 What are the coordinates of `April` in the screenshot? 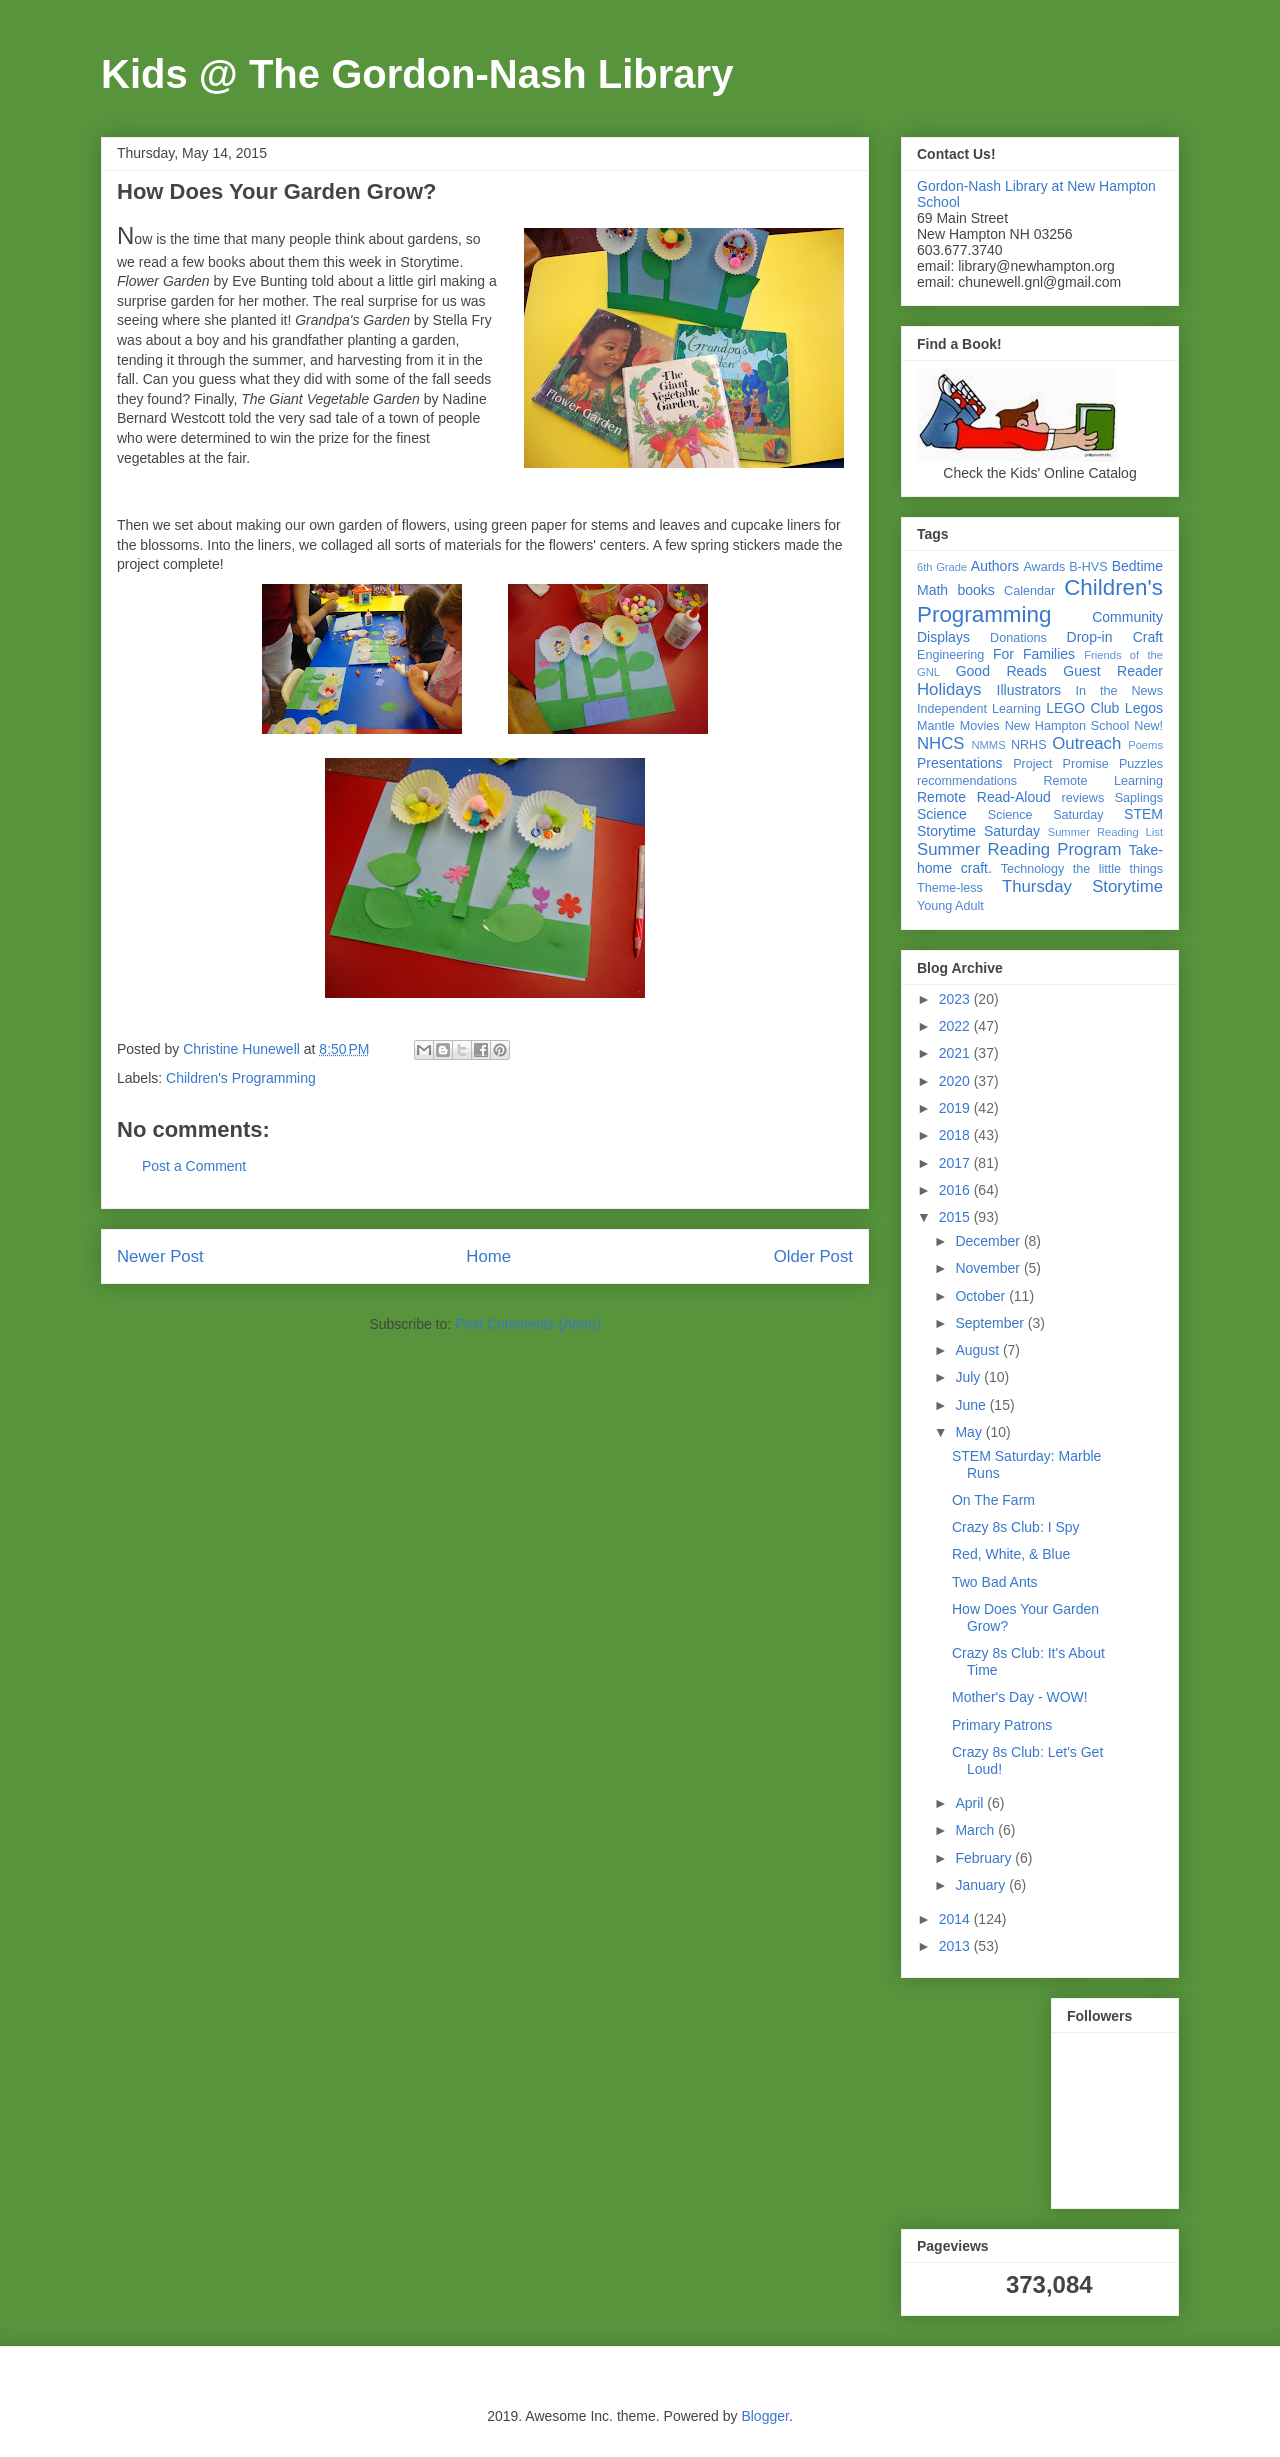 It's located at (971, 1803).